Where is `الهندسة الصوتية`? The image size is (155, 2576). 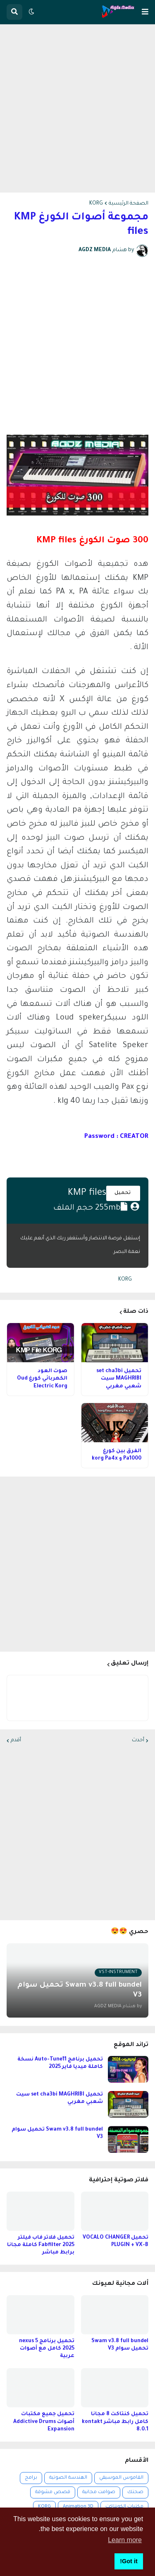
الهندسة الصوتية is located at coordinates (68, 2478).